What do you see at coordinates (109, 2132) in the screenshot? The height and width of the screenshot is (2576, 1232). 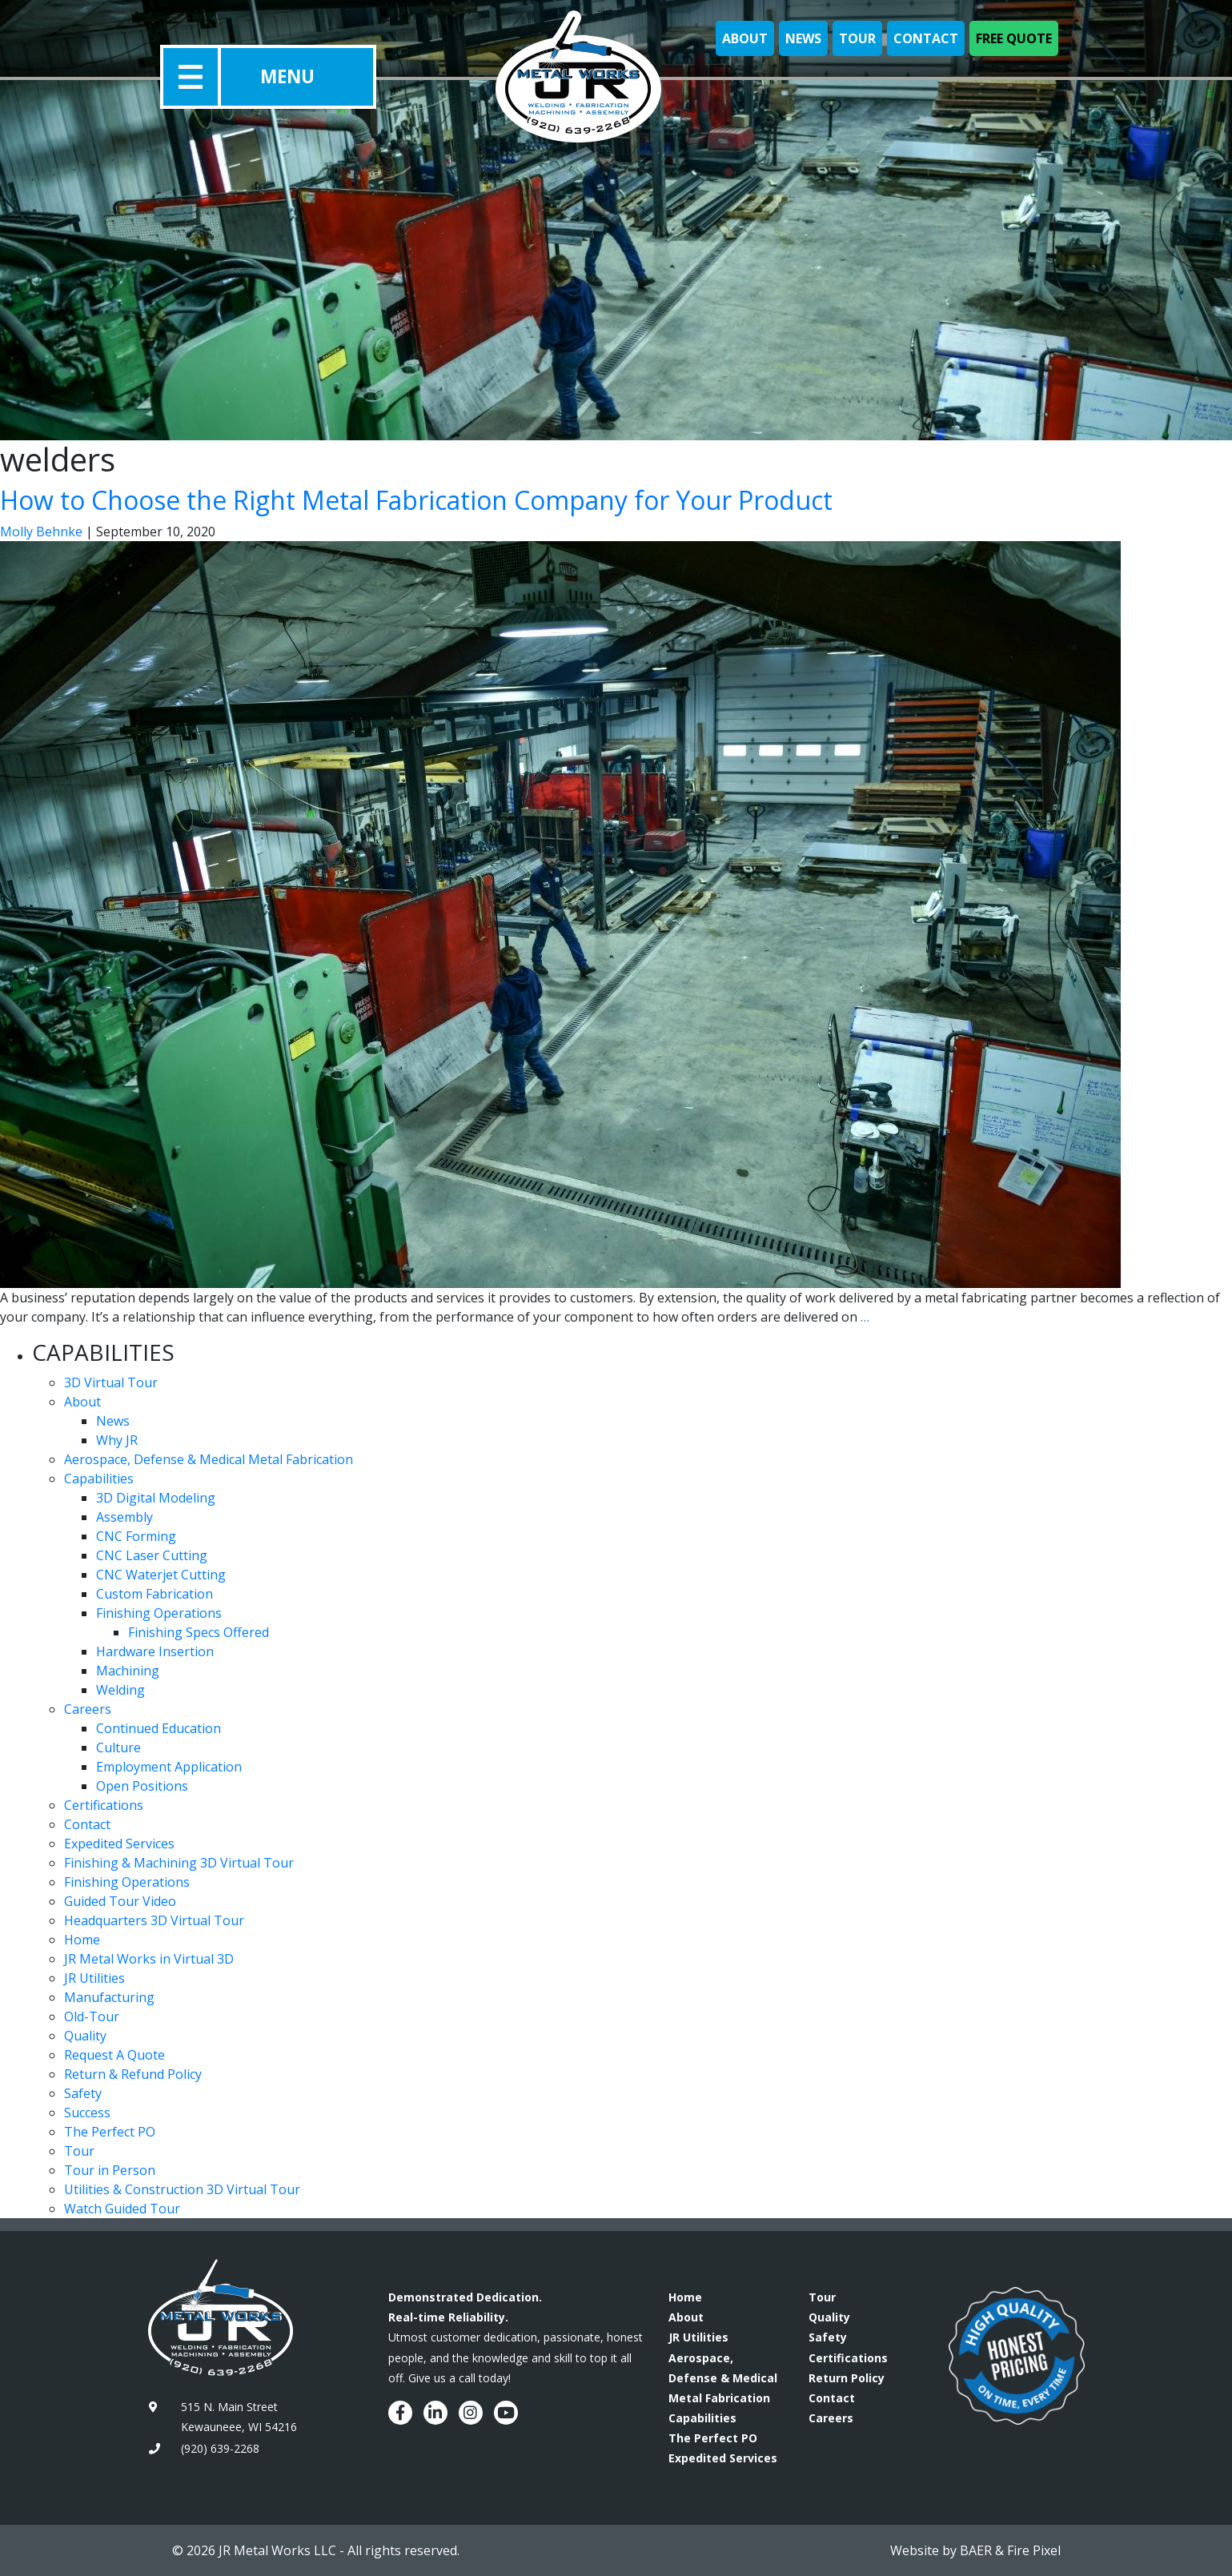 I see `The Perfect PO` at bounding box center [109, 2132].